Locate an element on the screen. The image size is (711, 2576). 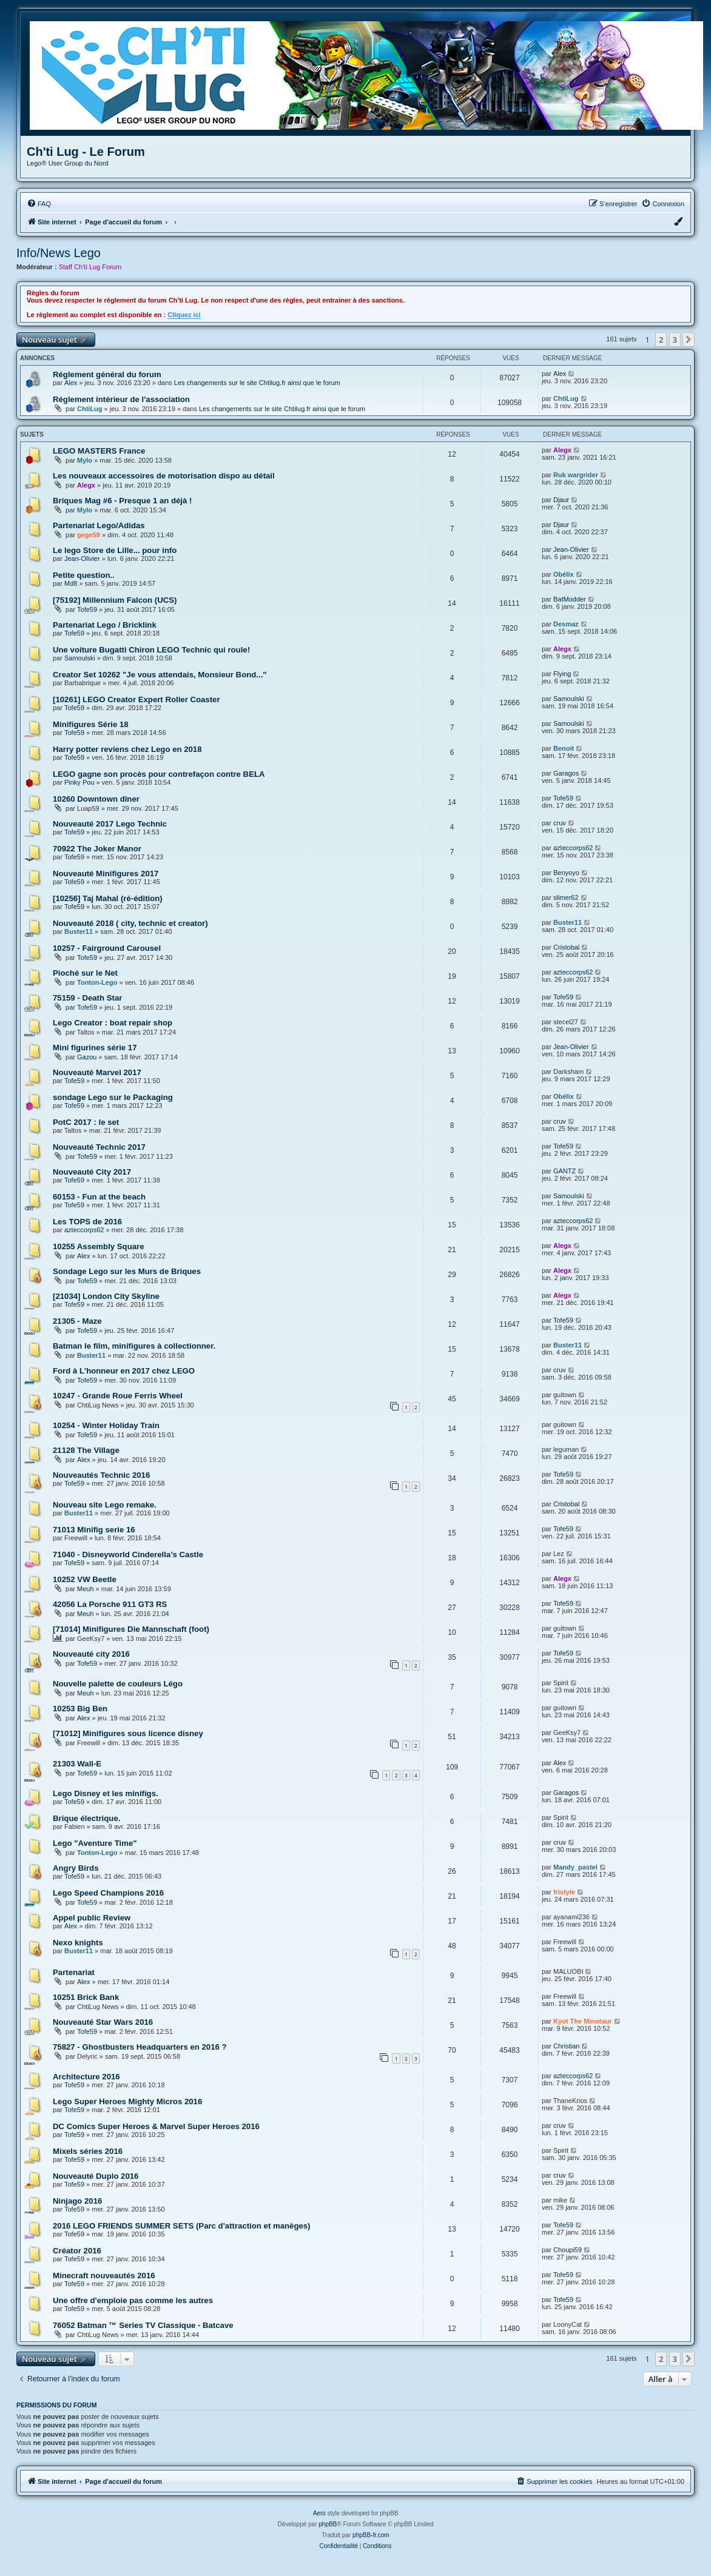
Nouveauté Minifigures 2017 is located at coordinates (105, 873).